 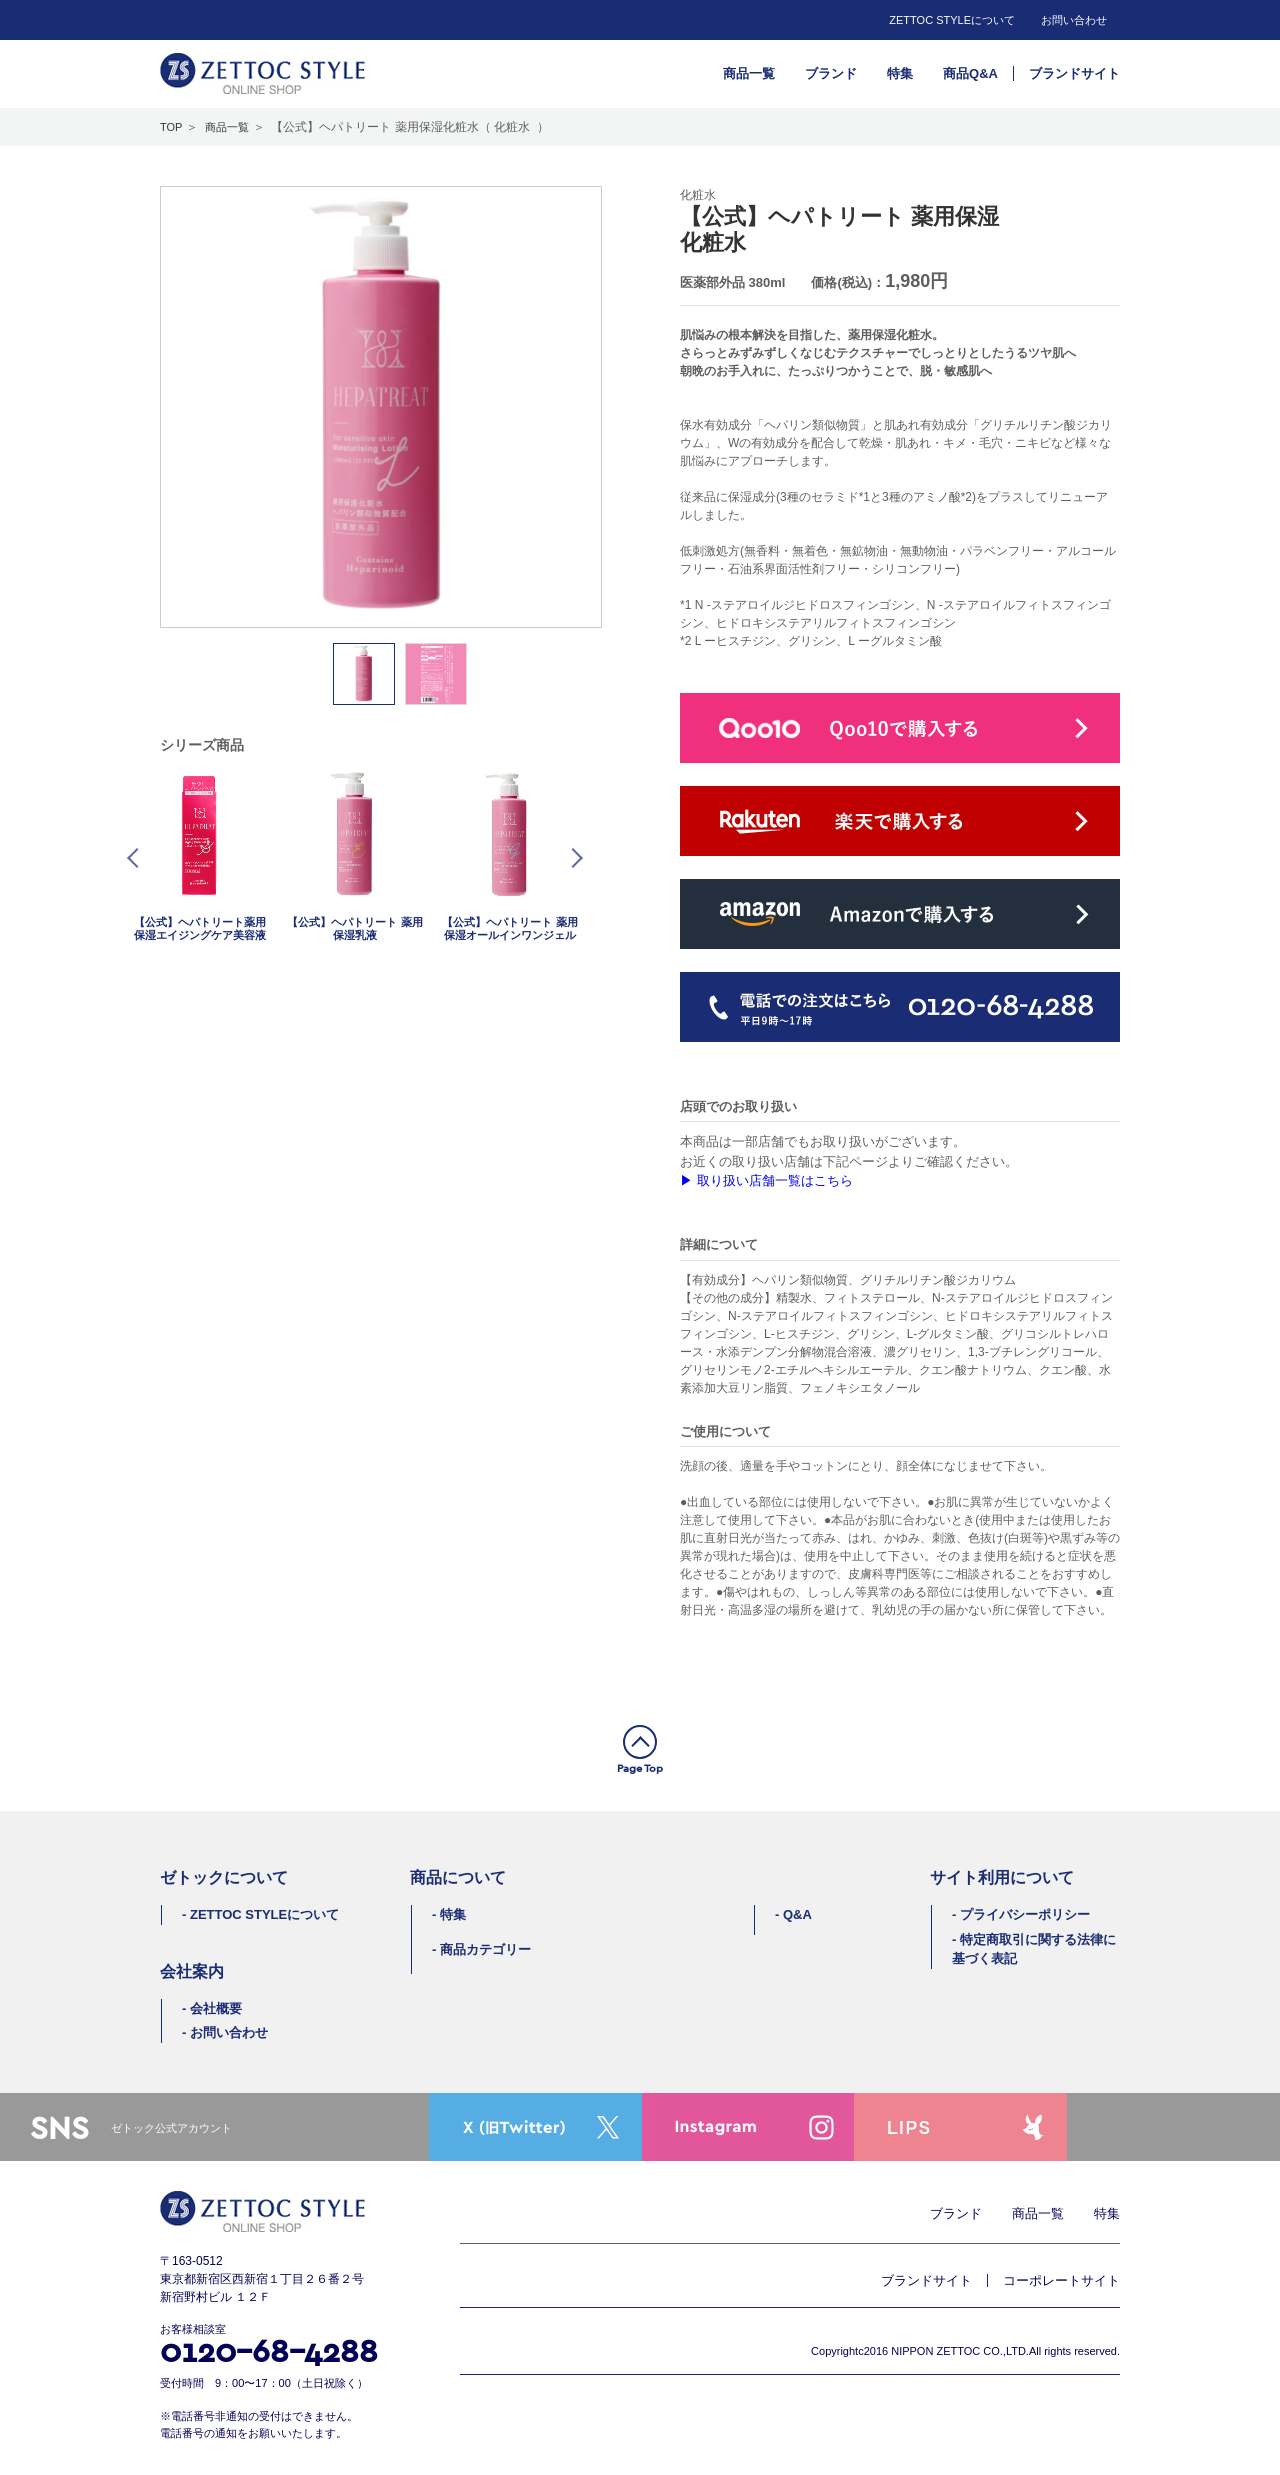 What do you see at coordinates (952, 20) in the screenshot?
I see `ZETTOC STYLEについて` at bounding box center [952, 20].